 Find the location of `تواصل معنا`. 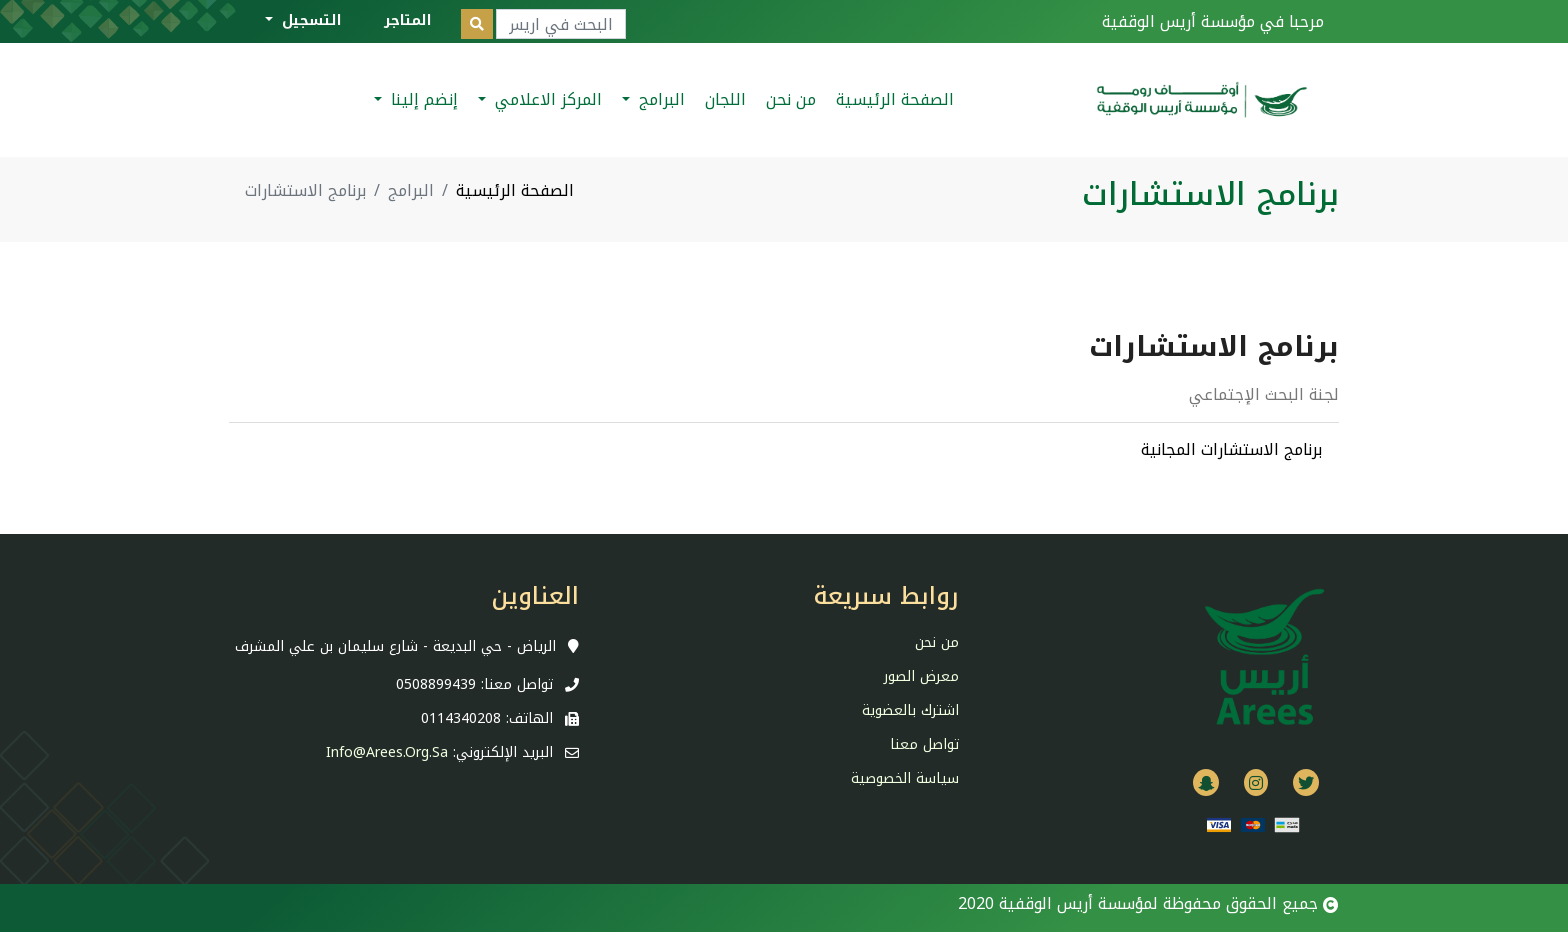

تواصل معنا is located at coordinates (924, 744).